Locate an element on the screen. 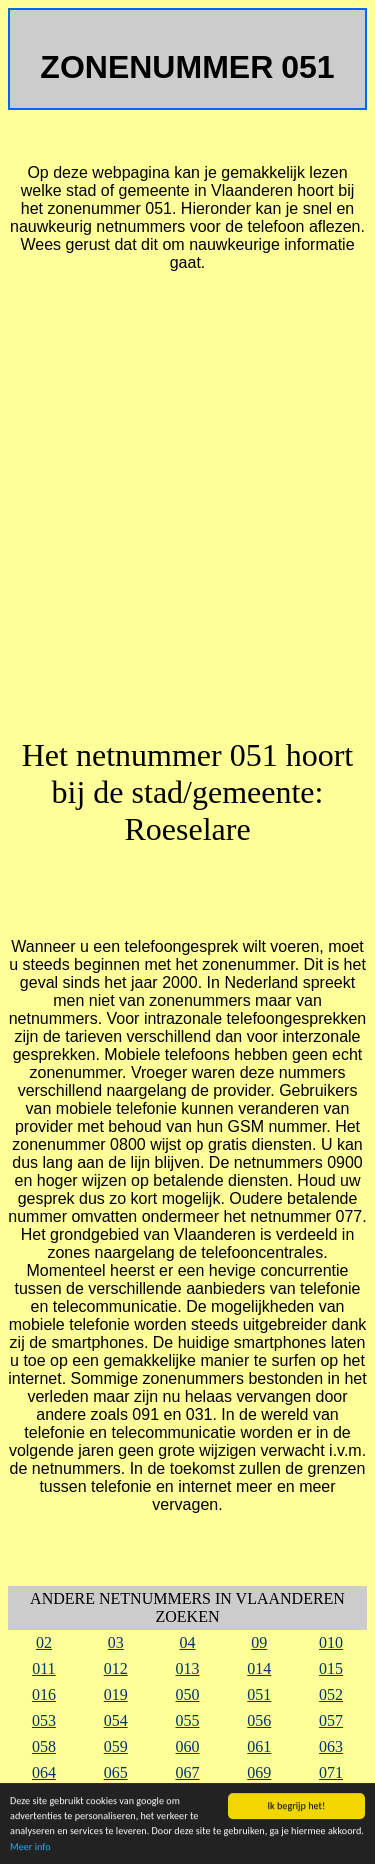 The image size is (375, 1864). 059 is located at coordinates (116, 1746).